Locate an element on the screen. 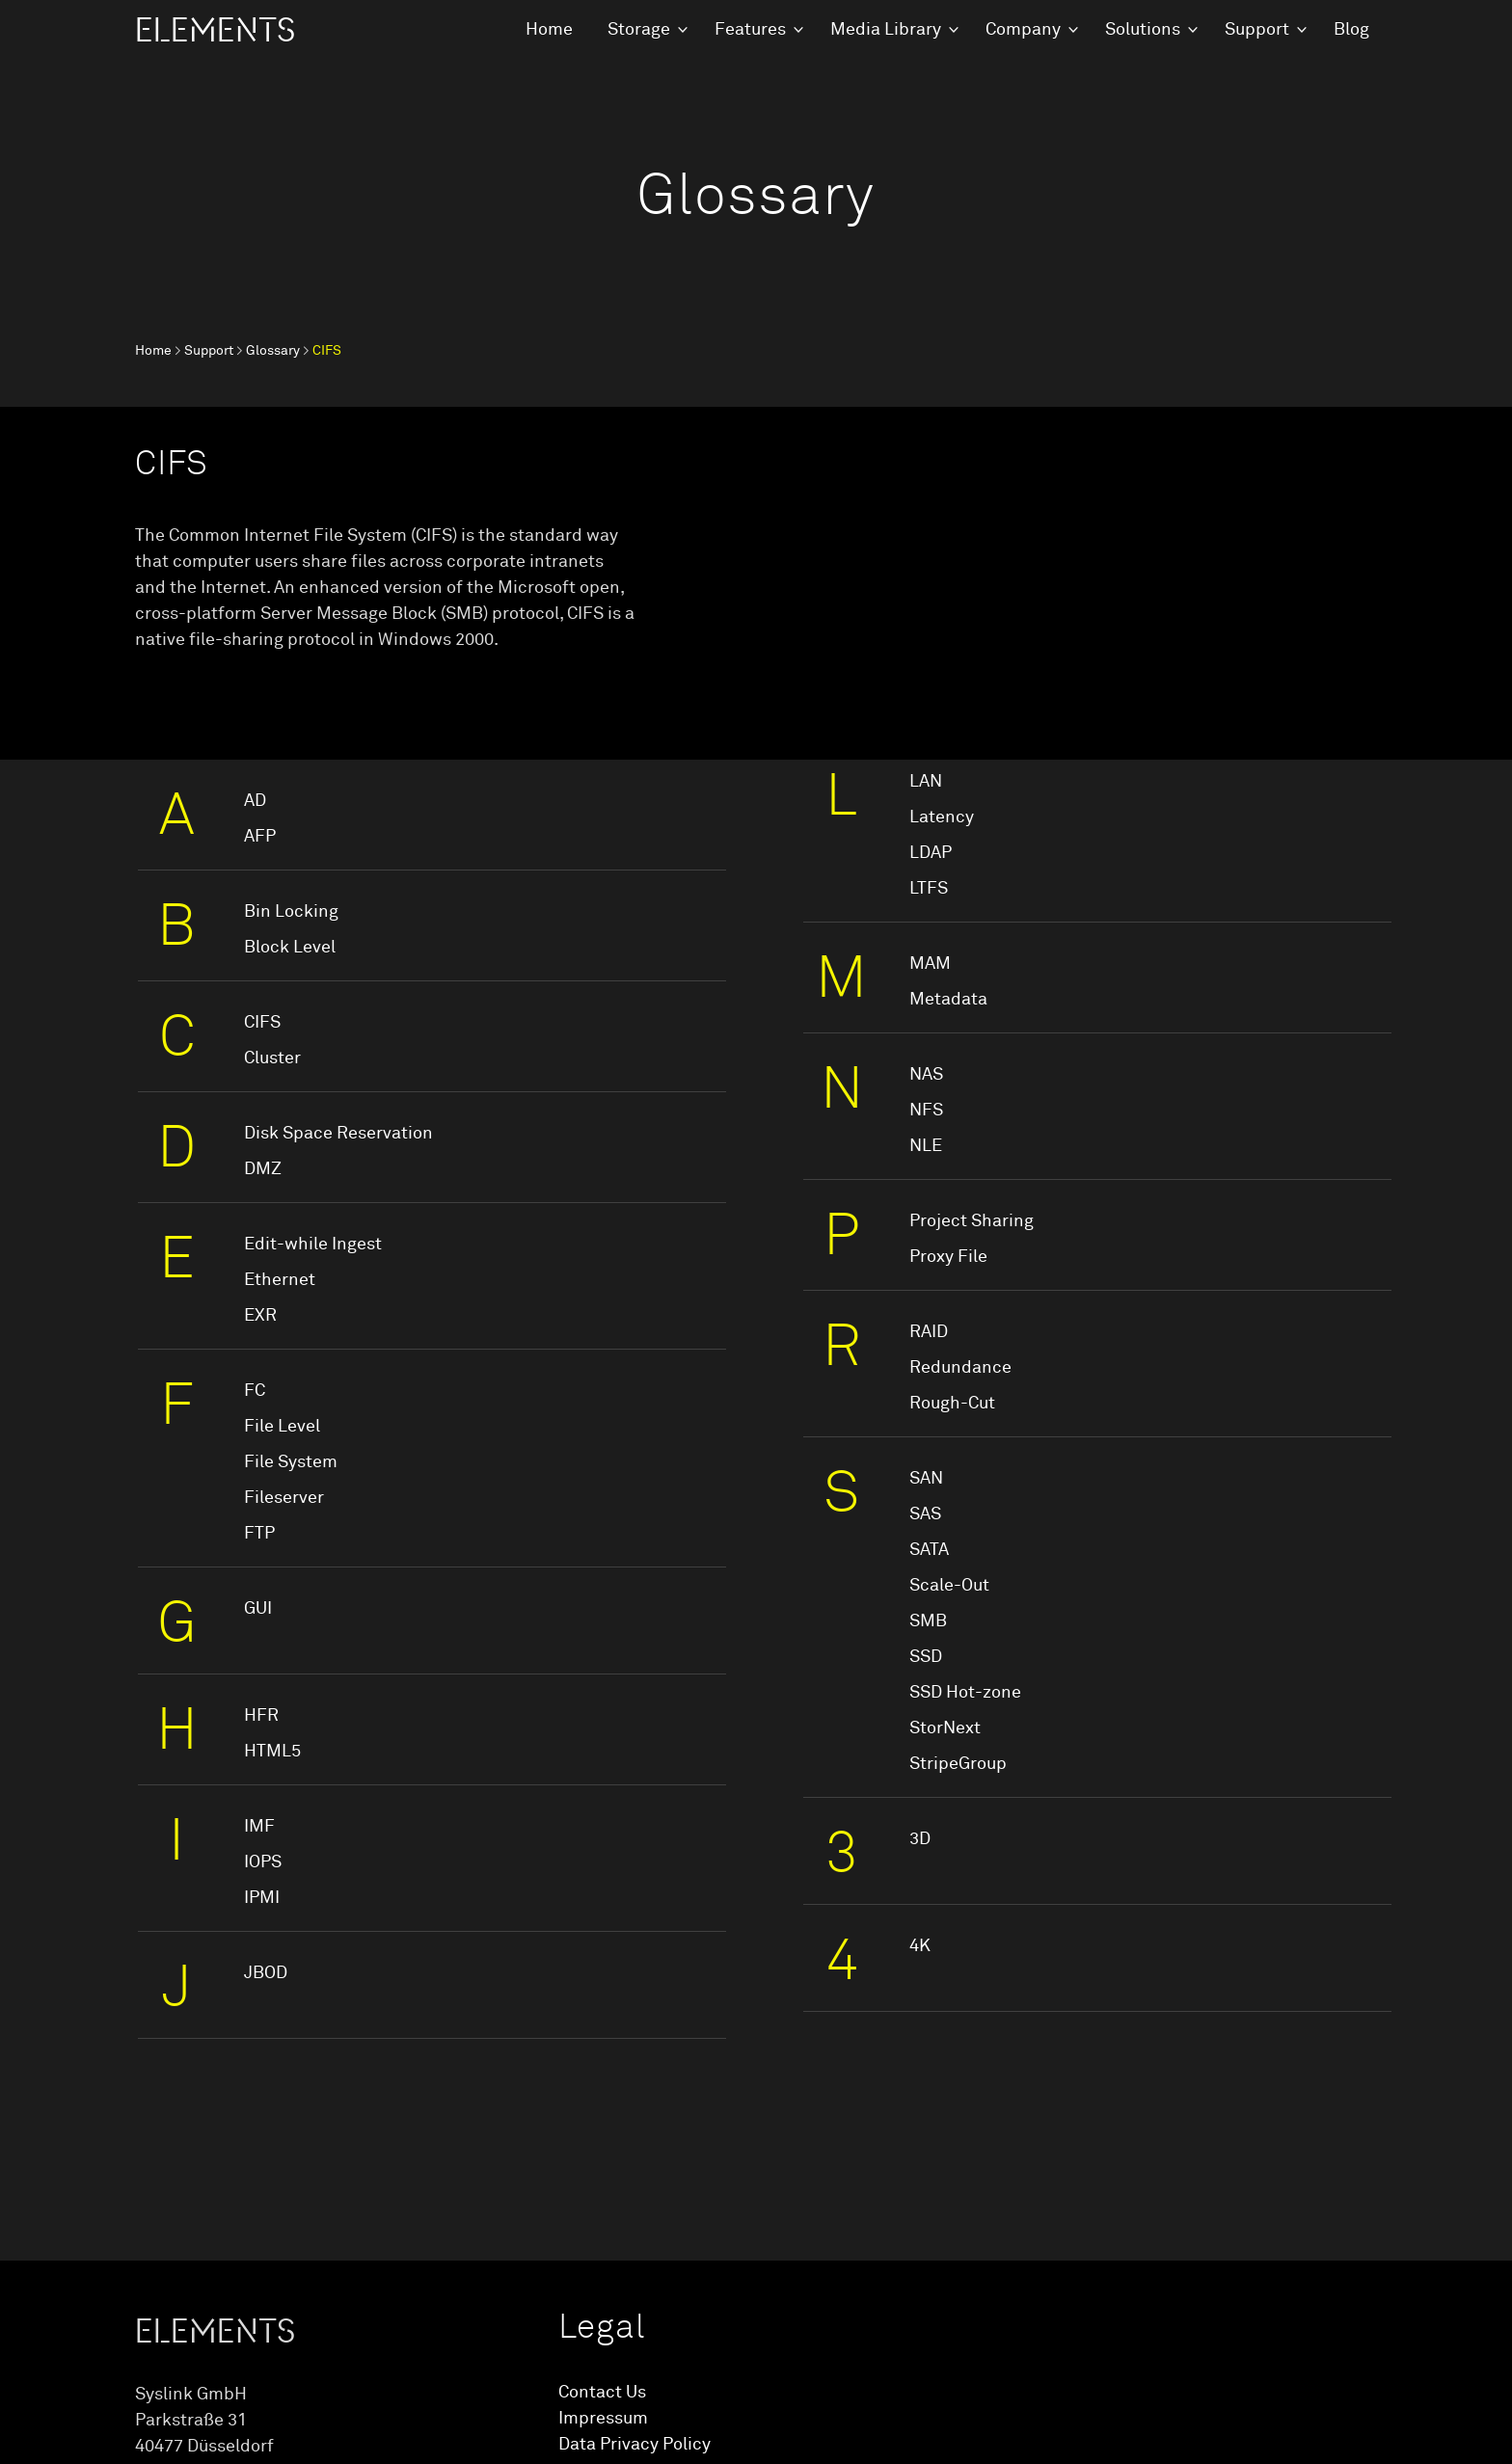 The height and width of the screenshot is (2464, 1512). LAN is located at coordinates (925, 781).